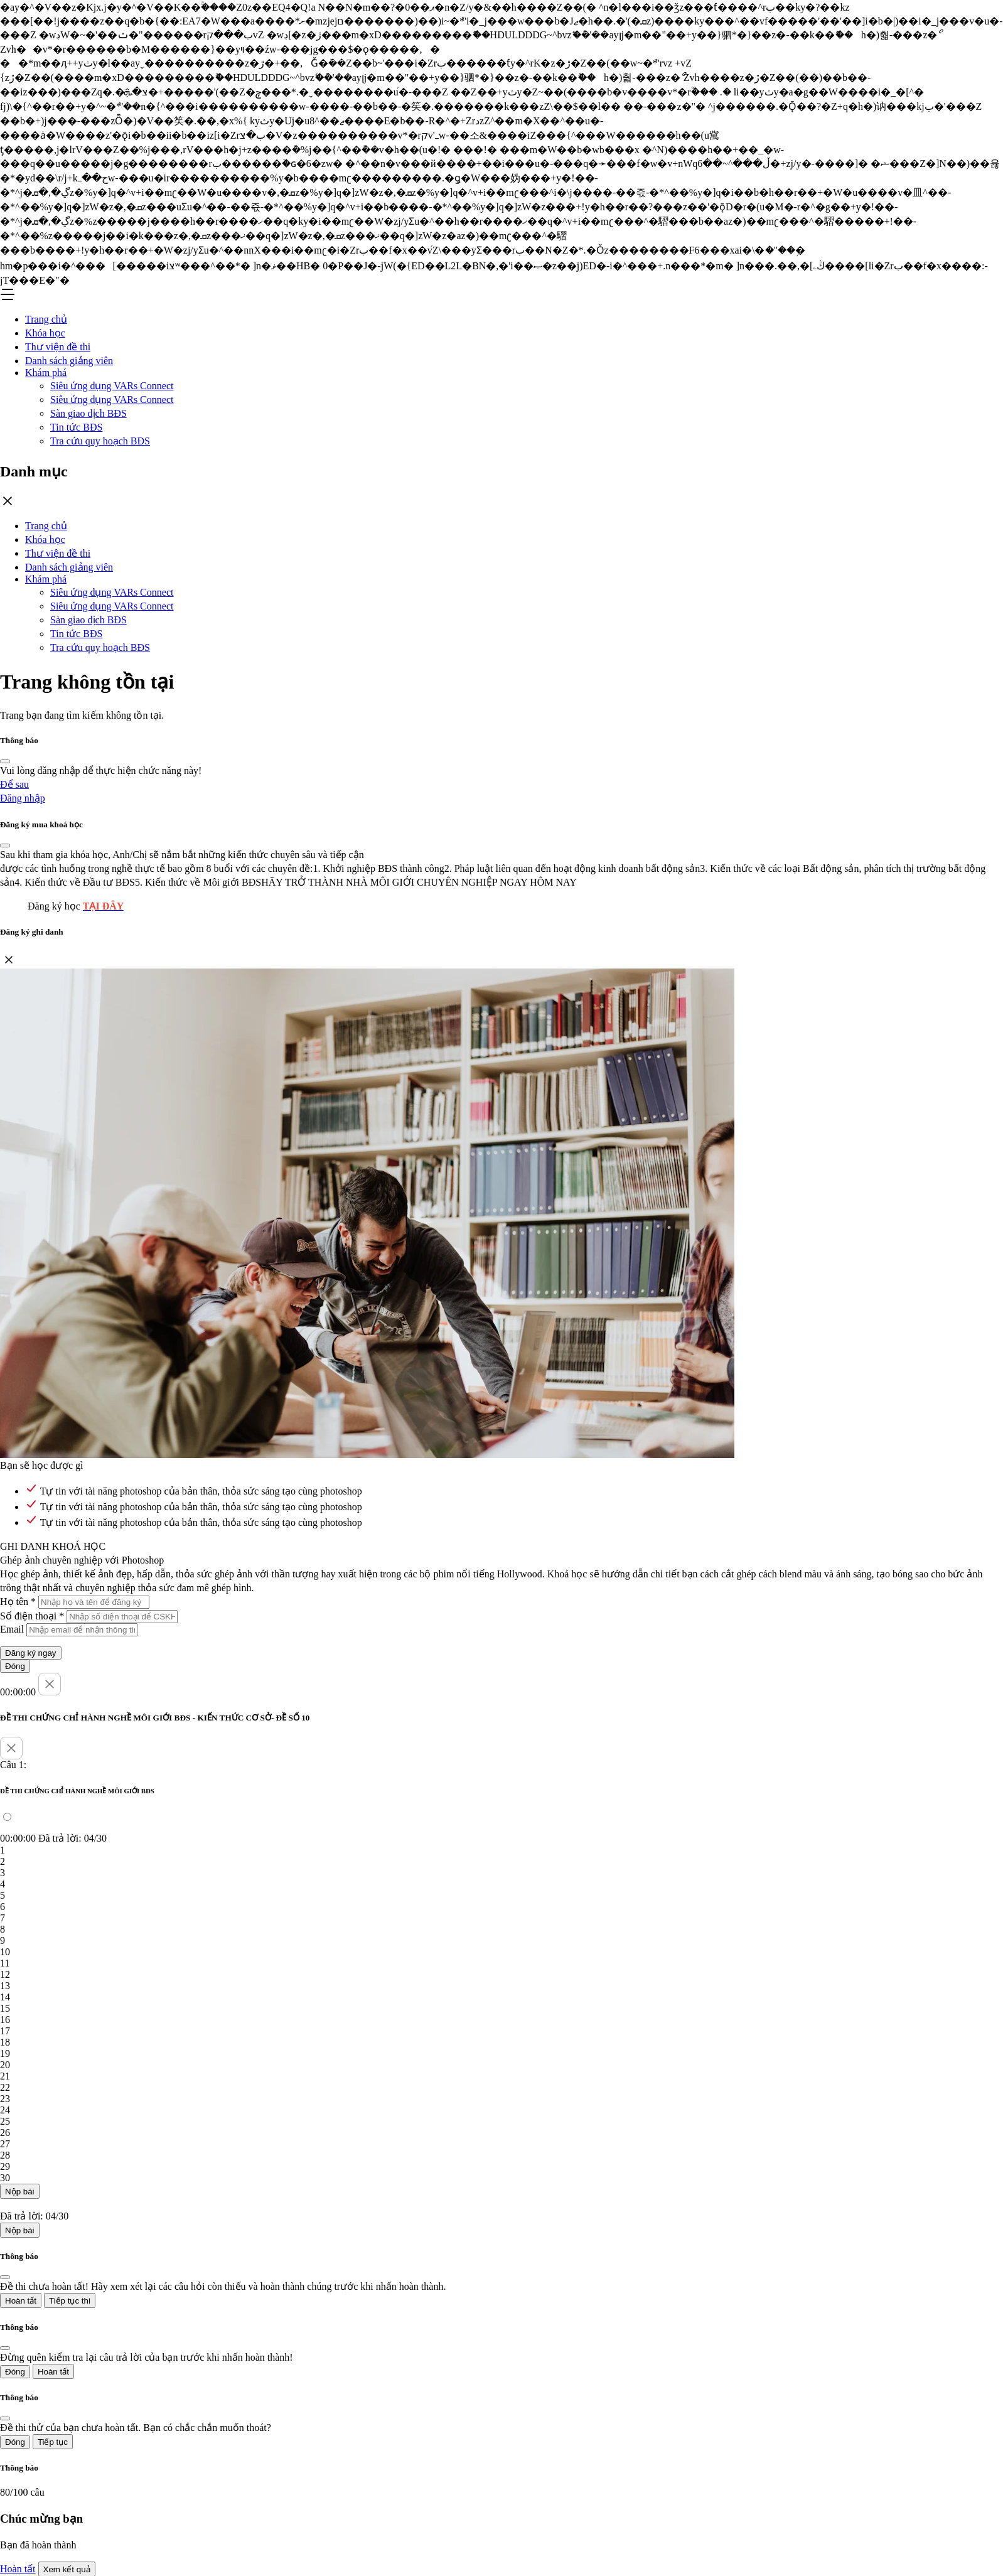 This screenshot has height=2576, width=1003. I want to click on Trang chủ, so click(46, 319).